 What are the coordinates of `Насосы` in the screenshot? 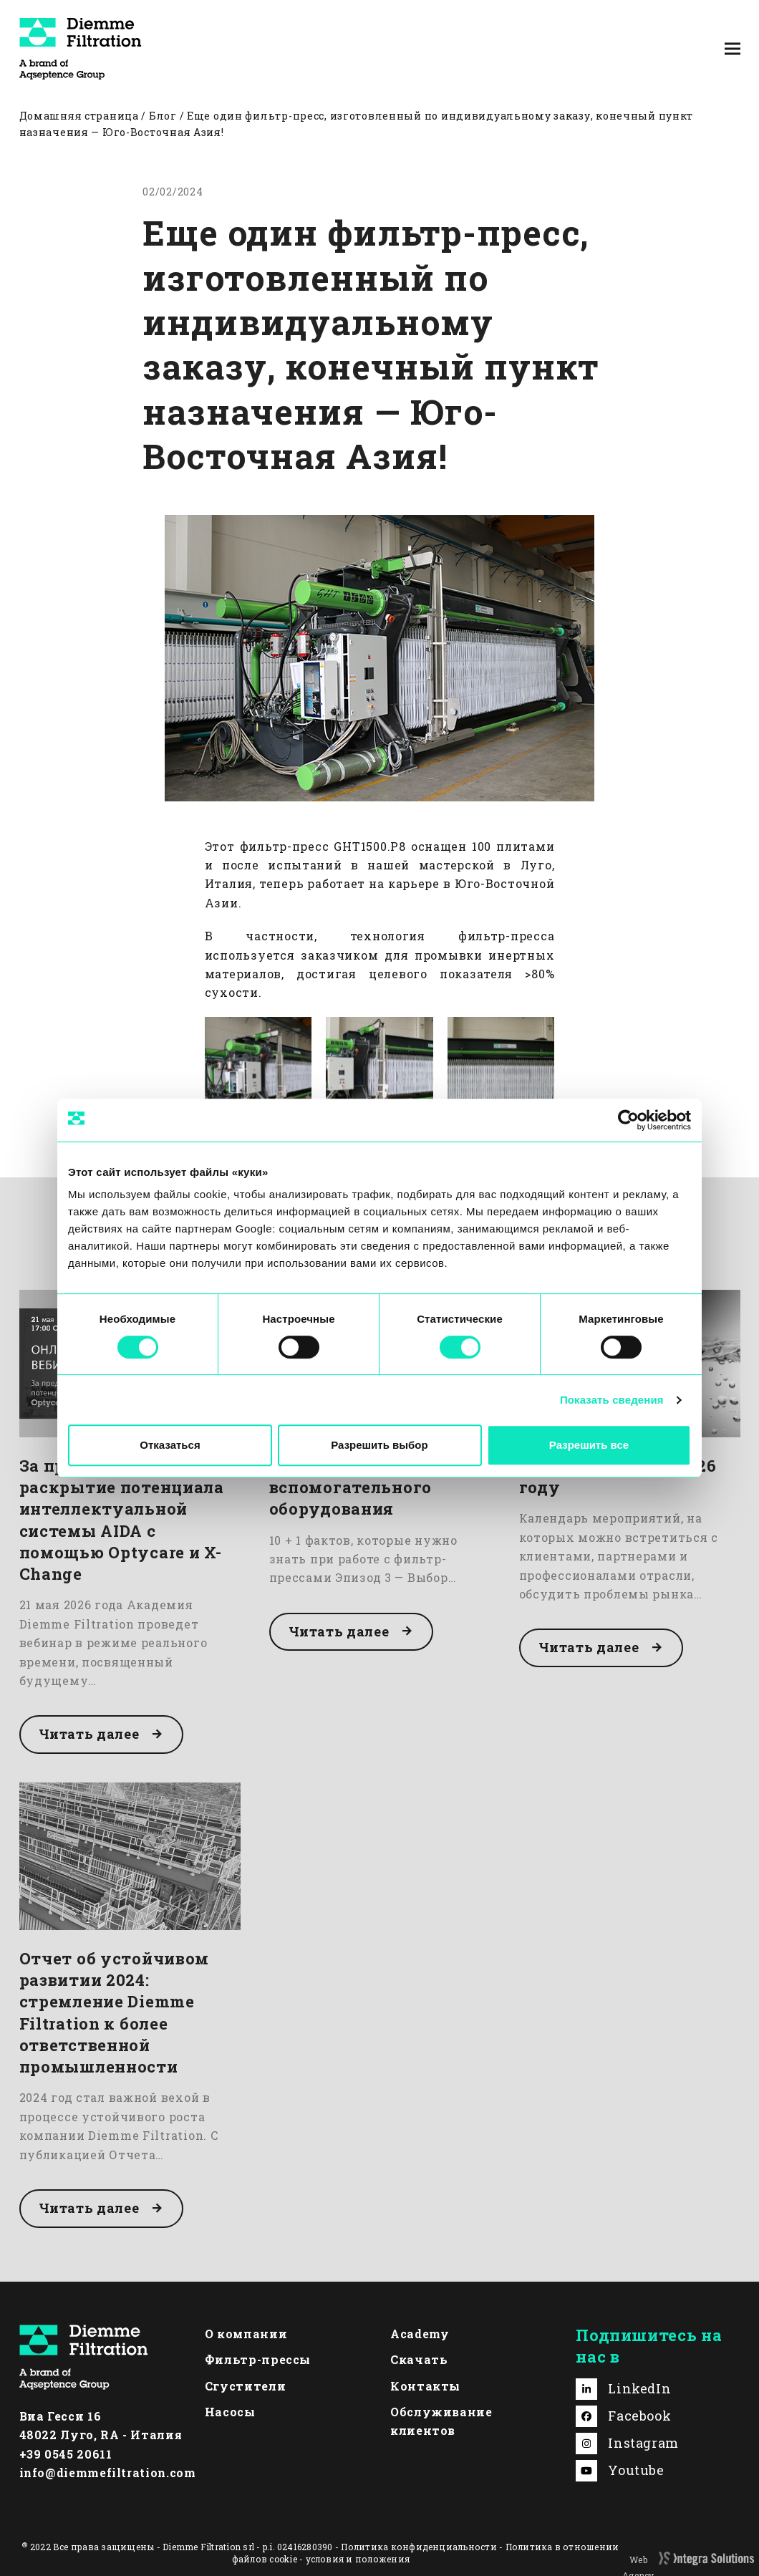 It's located at (230, 2411).